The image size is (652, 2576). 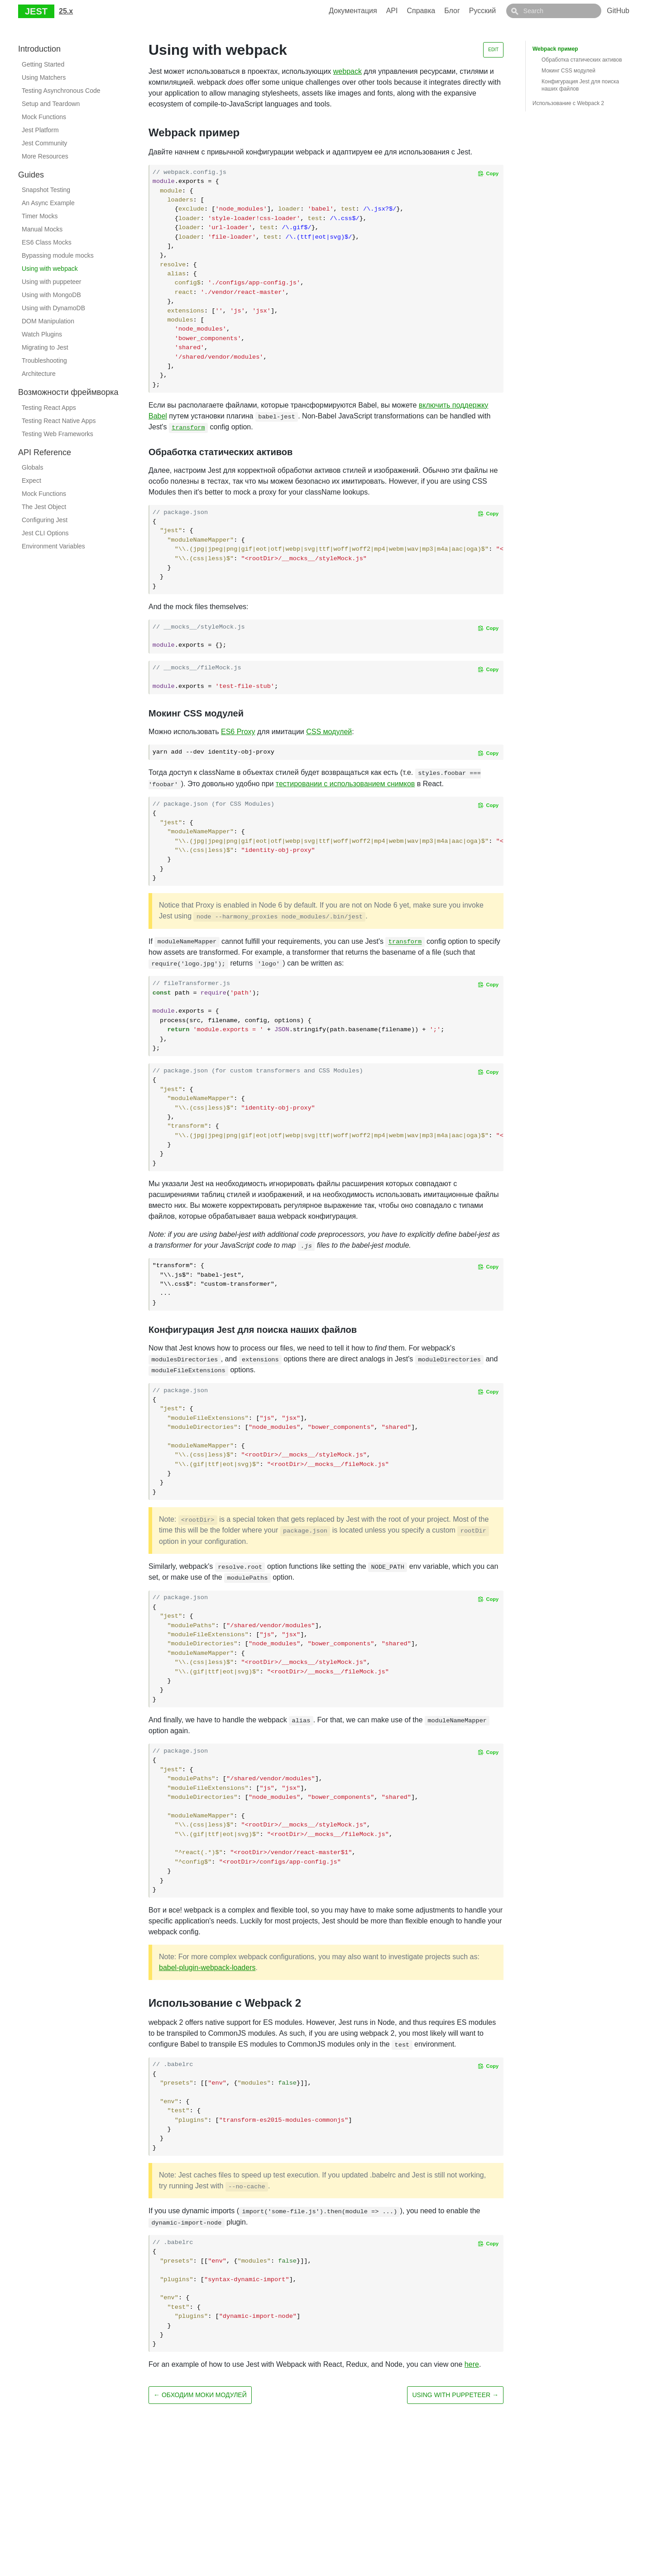 What do you see at coordinates (618, 10) in the screenshot?
I see `GitHub` at bounding box center [618, 10].